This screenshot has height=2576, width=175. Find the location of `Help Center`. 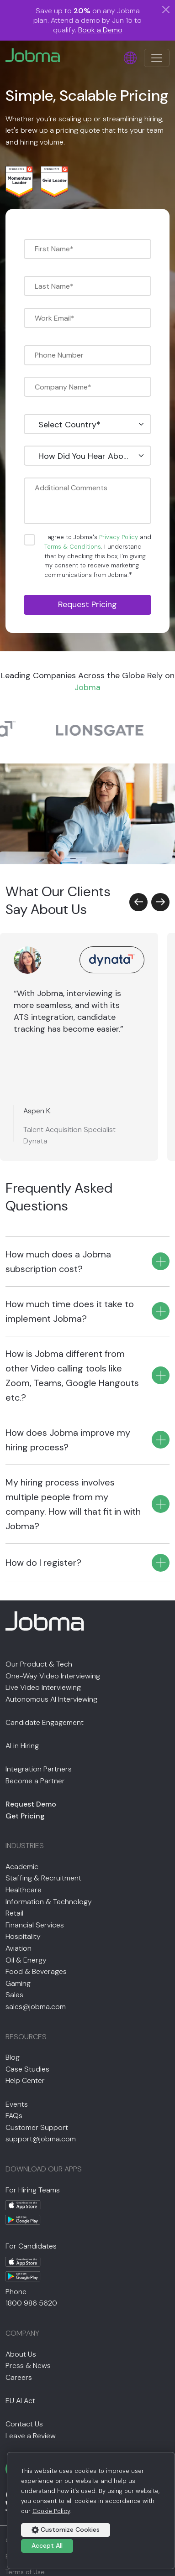

Help Center is located at coordinates (25, 2080).